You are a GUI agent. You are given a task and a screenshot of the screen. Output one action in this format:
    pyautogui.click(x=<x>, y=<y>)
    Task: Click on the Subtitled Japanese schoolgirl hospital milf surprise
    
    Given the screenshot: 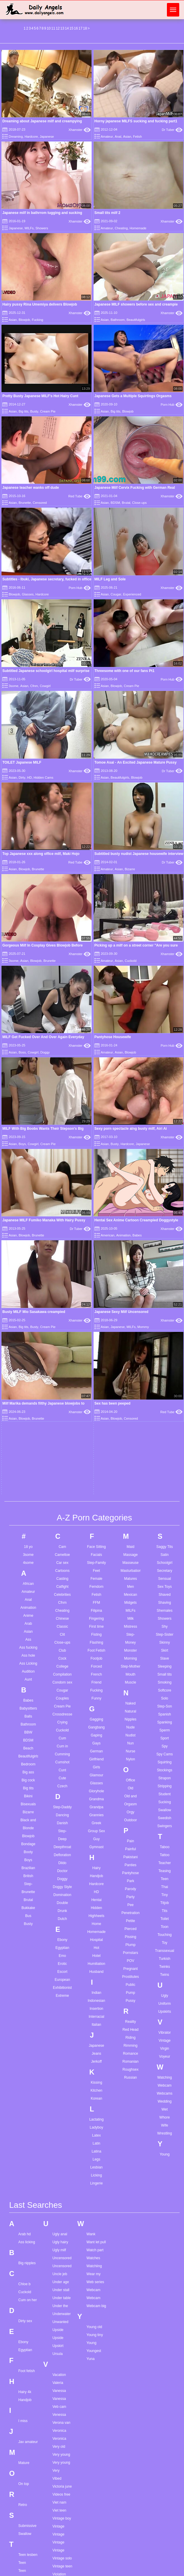 What is the action you would take?
    pyautogui.click(x=45, y=671)
    